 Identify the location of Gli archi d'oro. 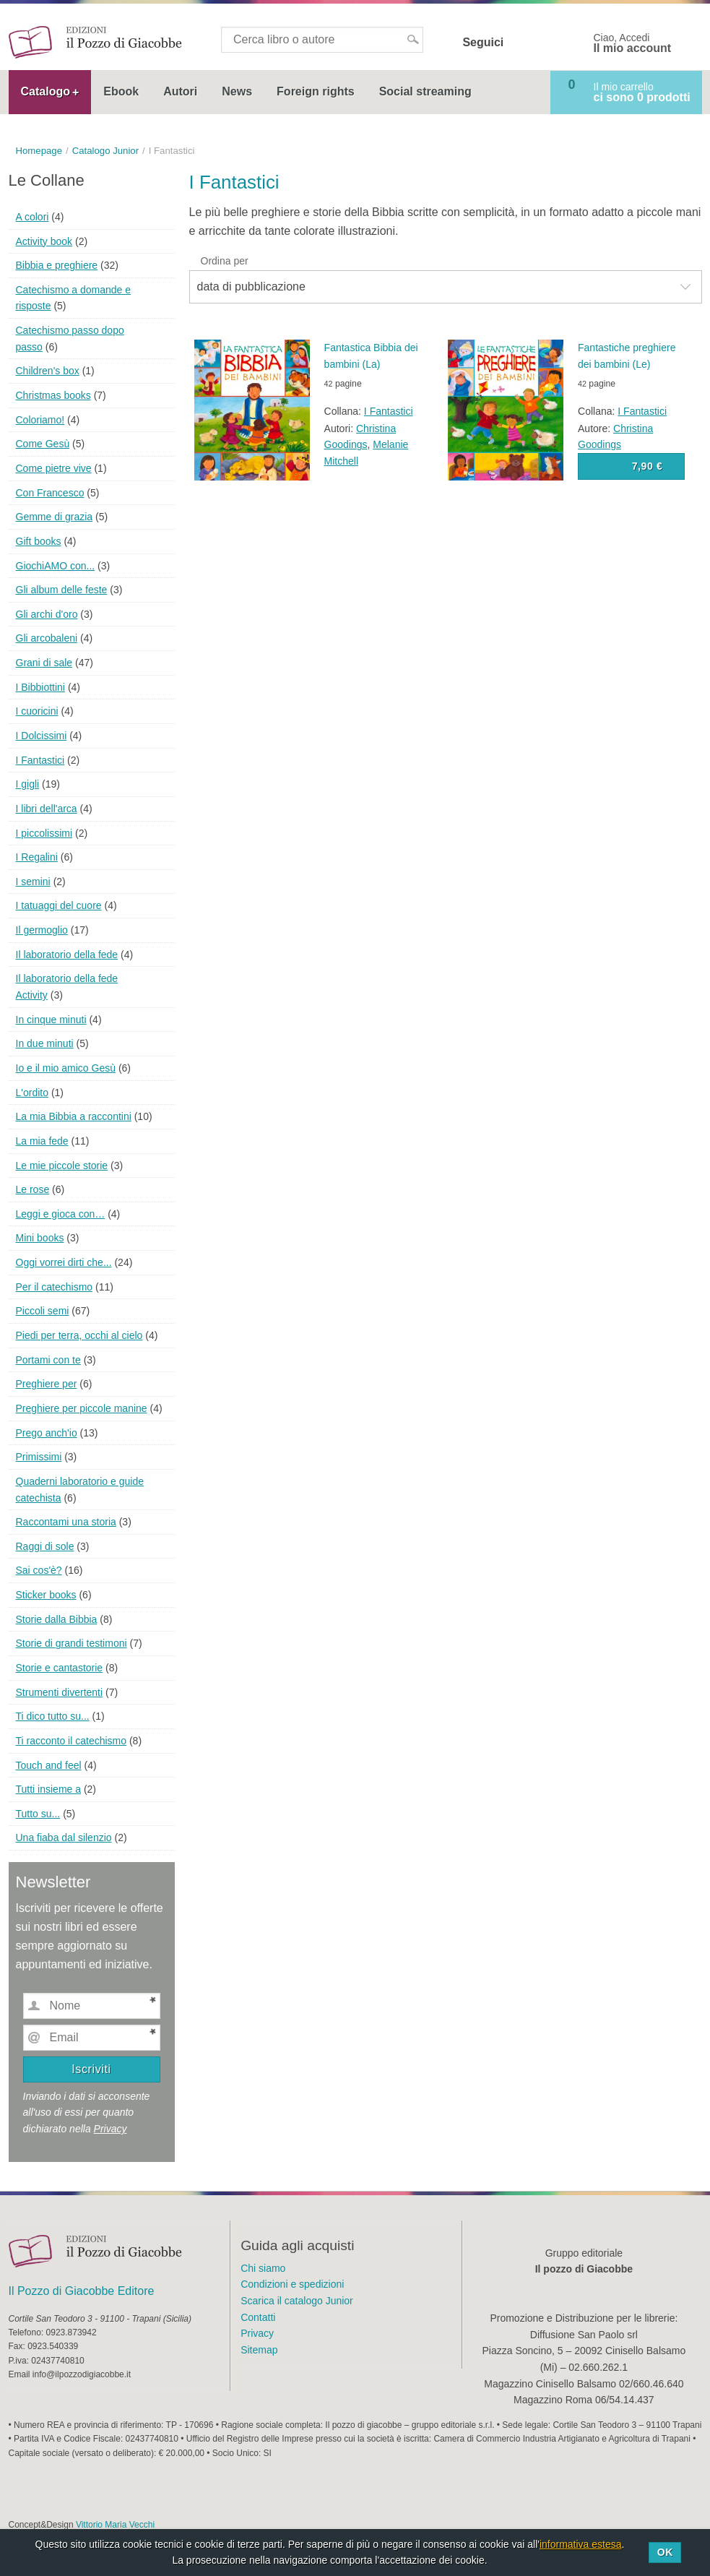
(47, 614).